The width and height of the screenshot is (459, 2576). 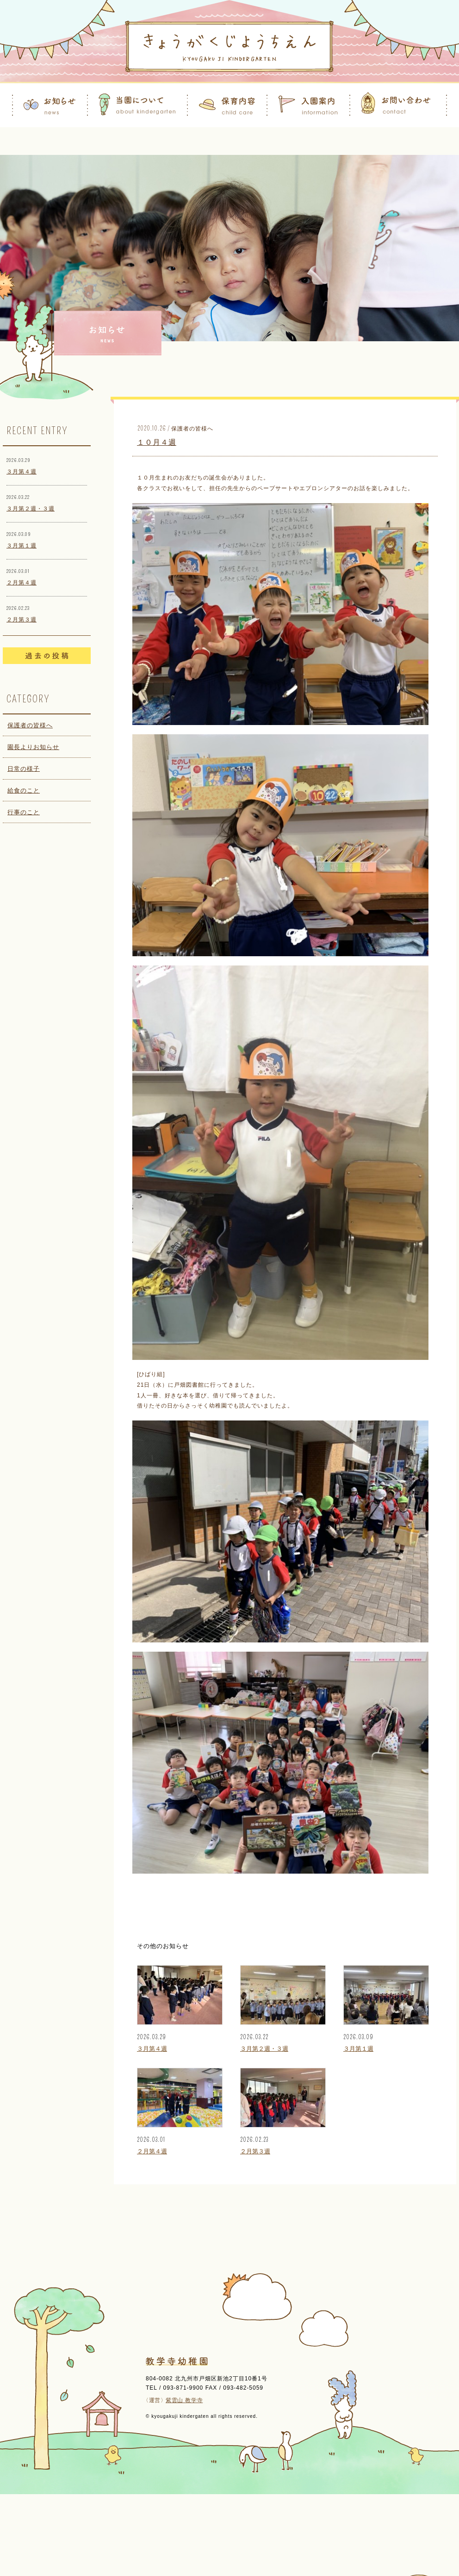 I want to click on ２月第３週, so click(x=21, y=619).